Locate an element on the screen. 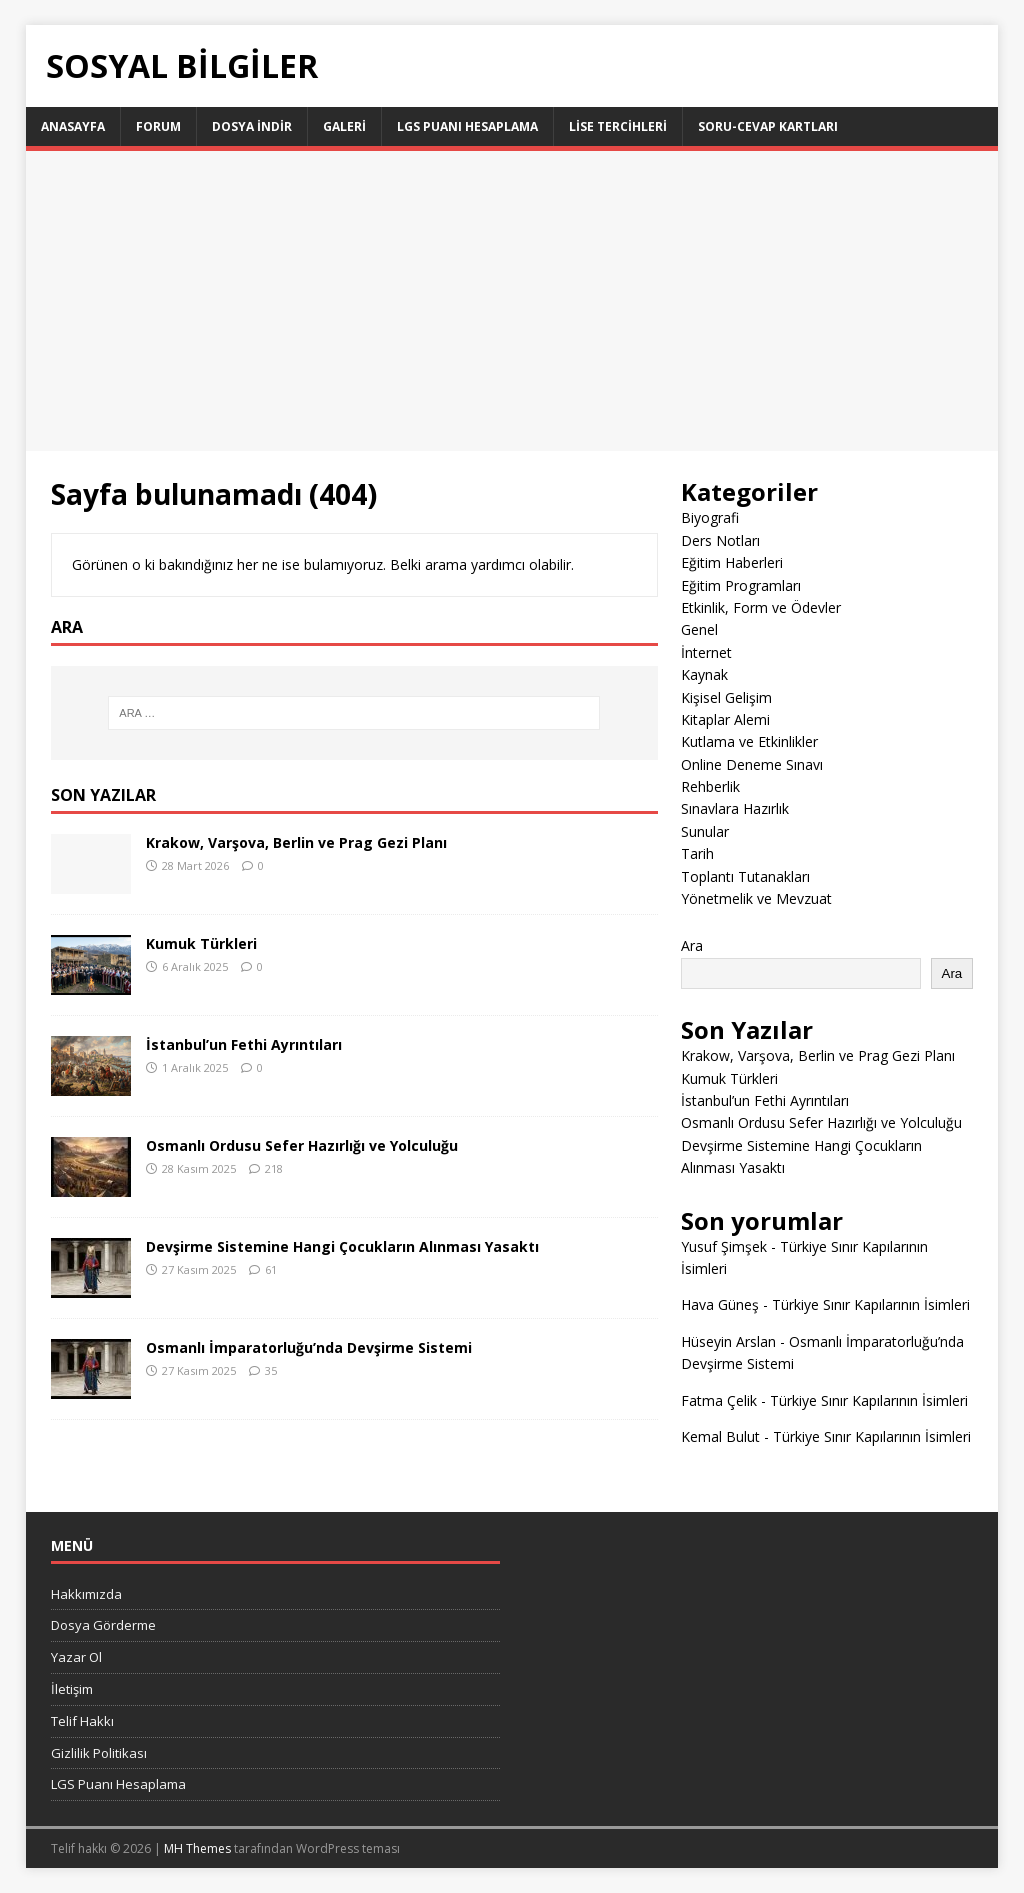  Sunular is located at coordinates (705, 831).